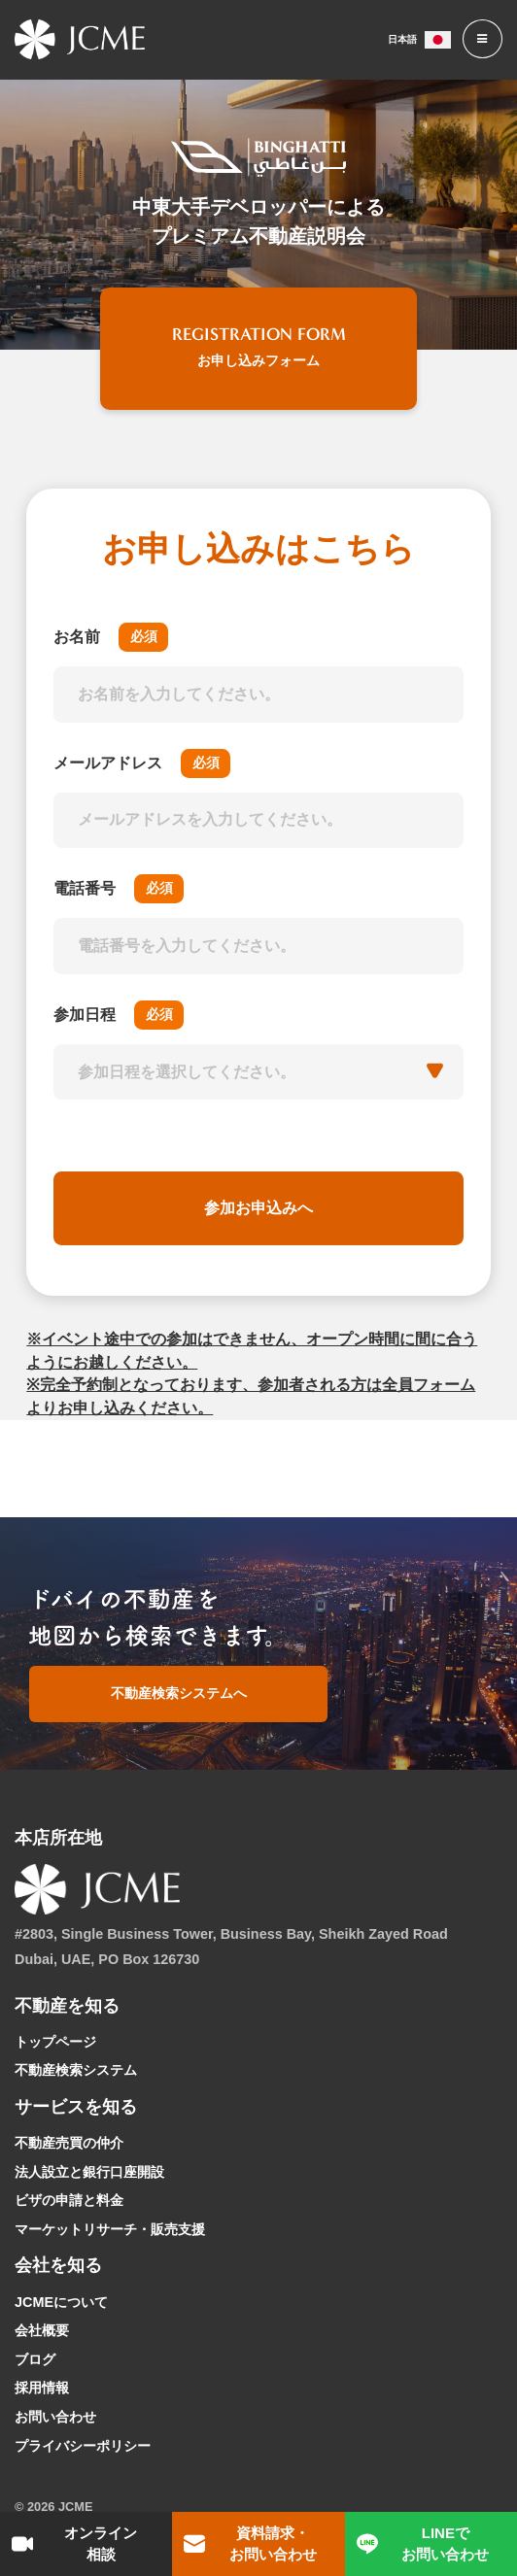 The height and width of the screenshot is (2576, 517). What do you see at coordinates (61, 2302) in the screenshot?
I see `JCMEについて` at bounding box center [61, 2302].